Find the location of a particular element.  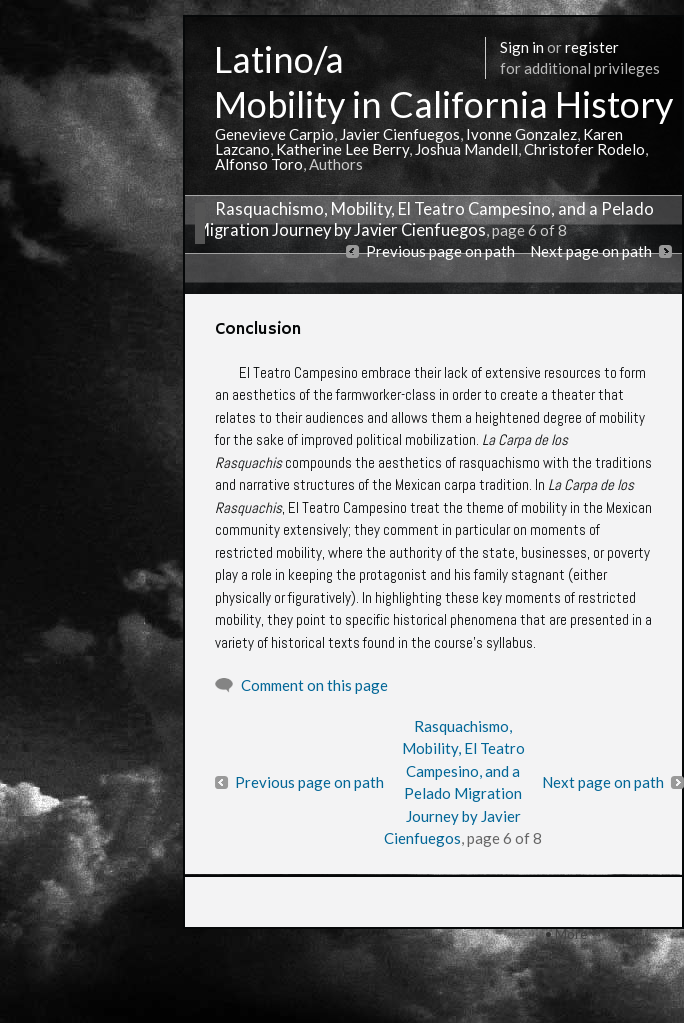

Javier Cienfuegos is located at coordinates (400, 134).